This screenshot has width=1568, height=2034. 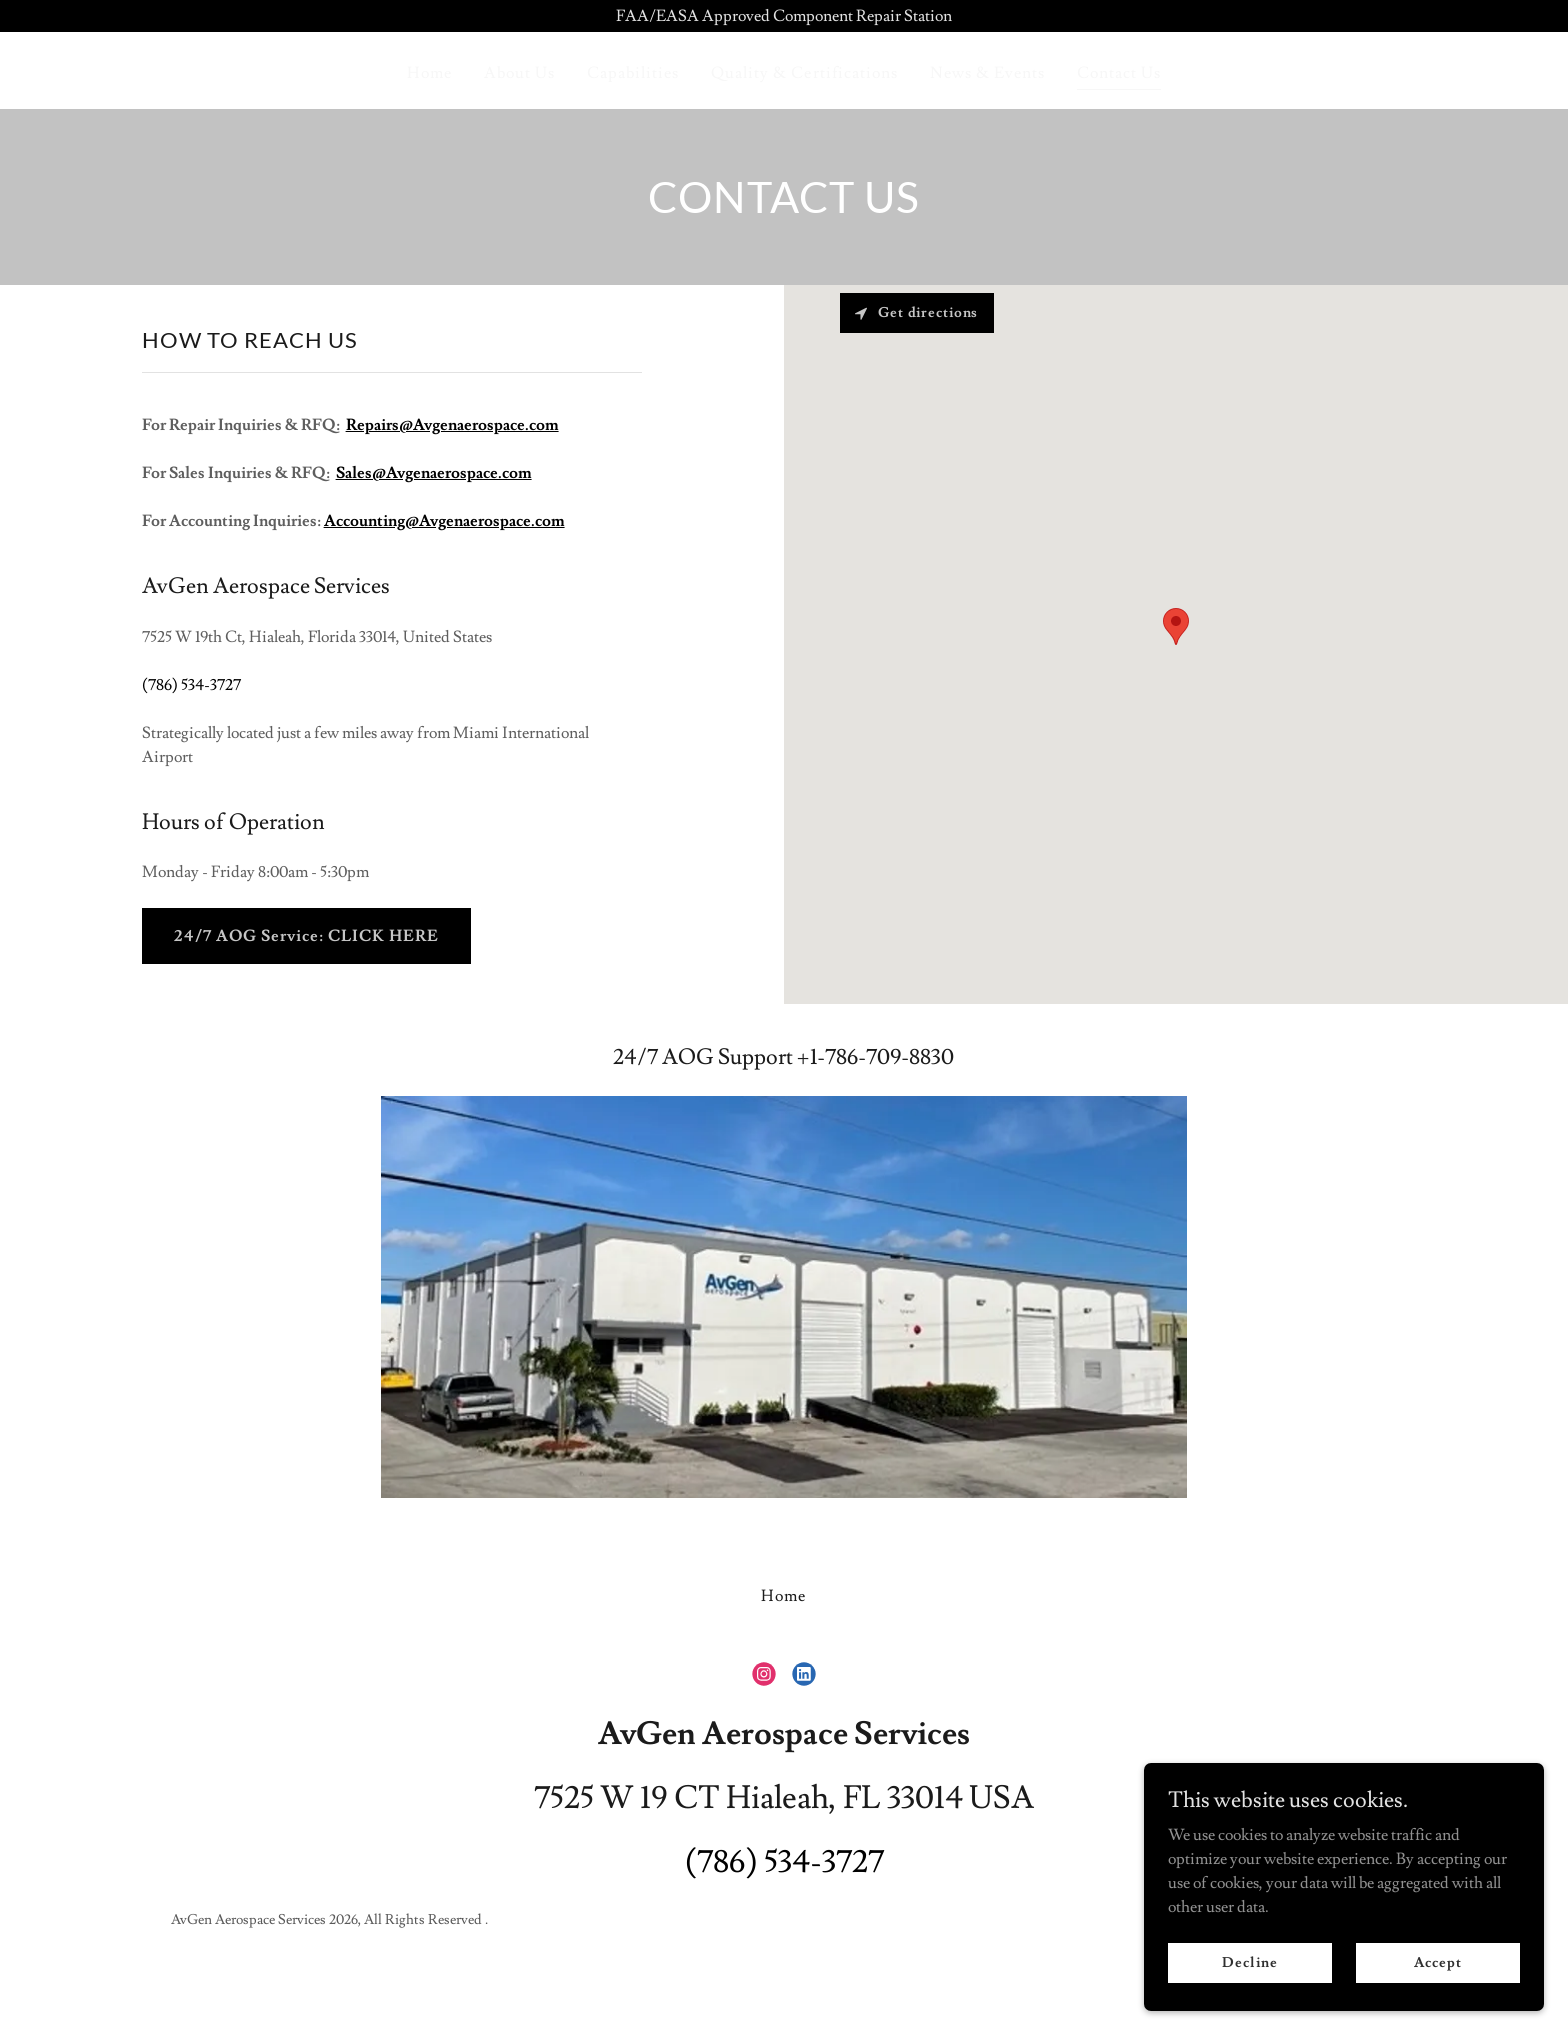 I want to click on News & Events [link], so click(x=987, y=73).